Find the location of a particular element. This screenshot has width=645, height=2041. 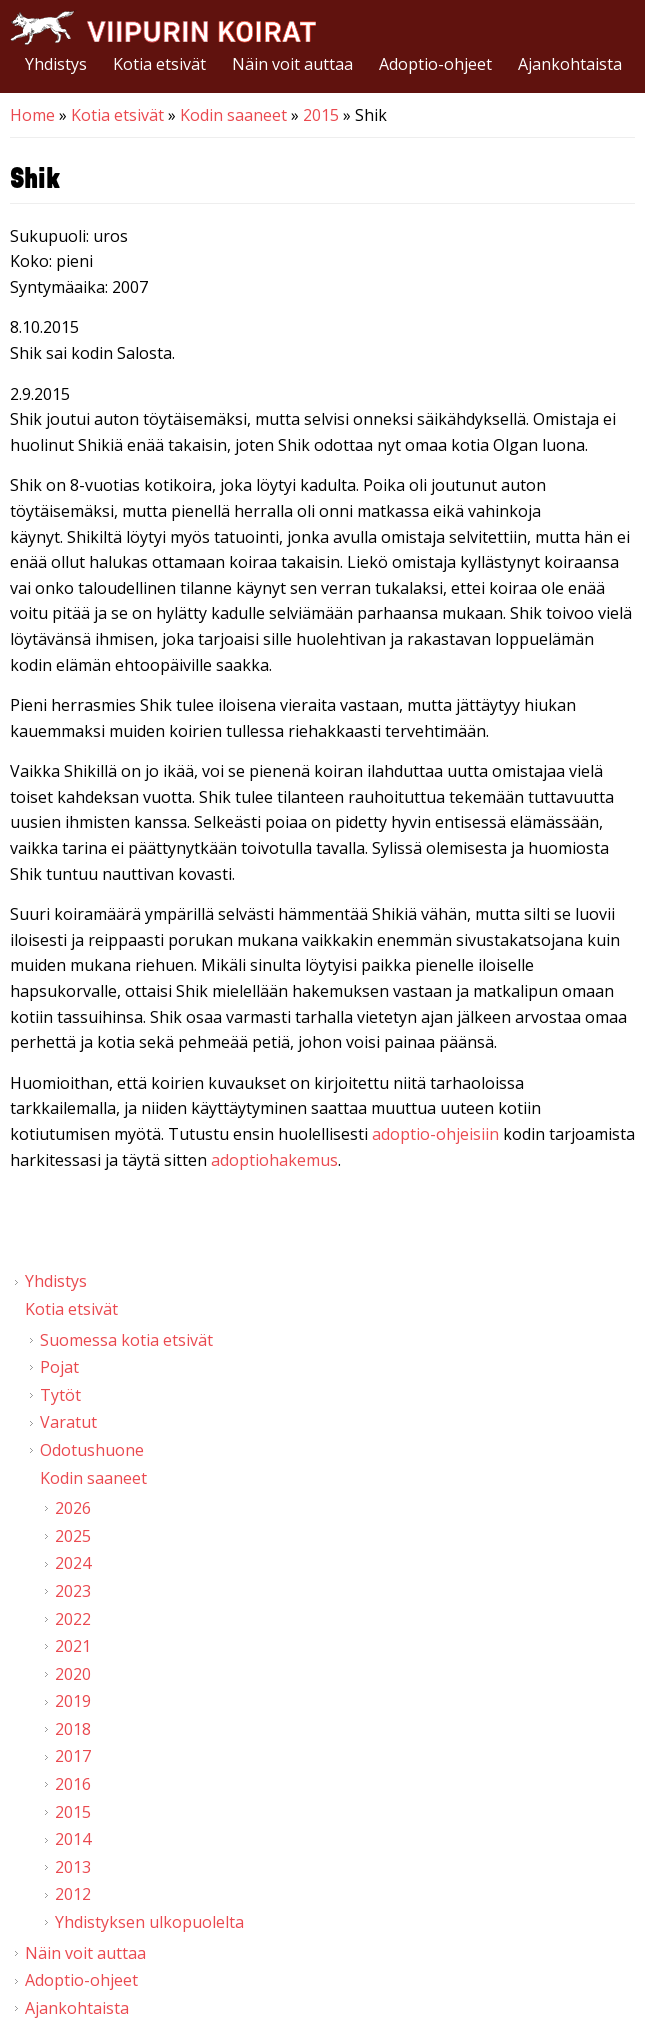

Odotushuone is located at coordinates (92, 1450).